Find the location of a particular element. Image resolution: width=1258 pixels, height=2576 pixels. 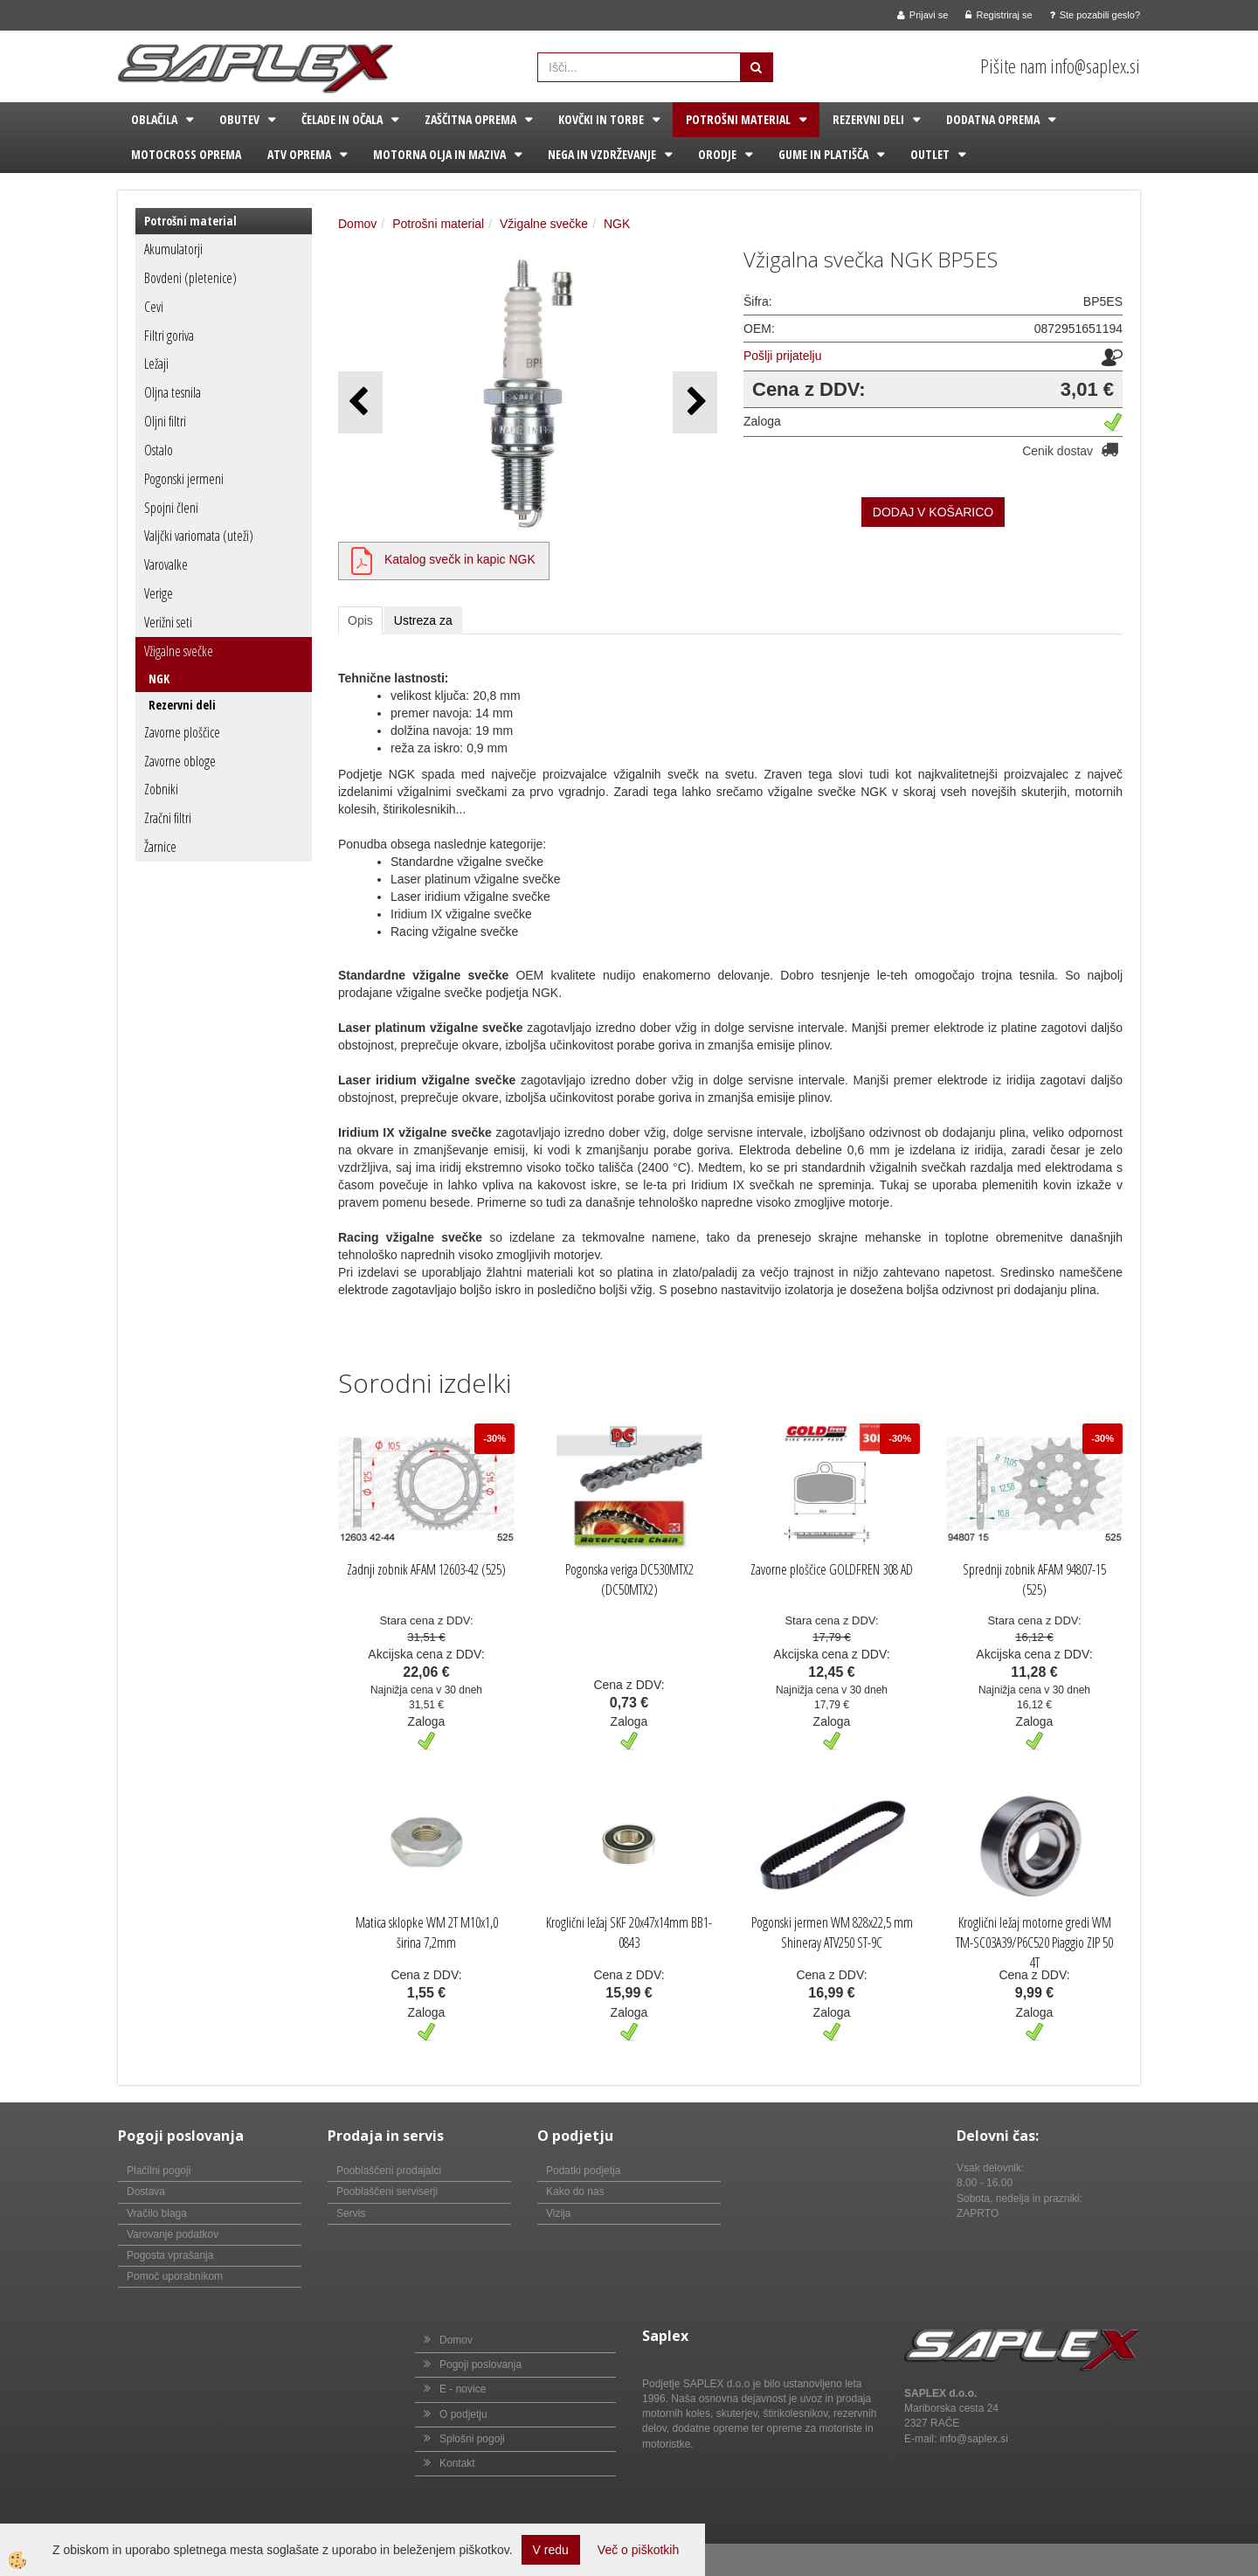

Zračni filtri is located at coordinates (167, 818).